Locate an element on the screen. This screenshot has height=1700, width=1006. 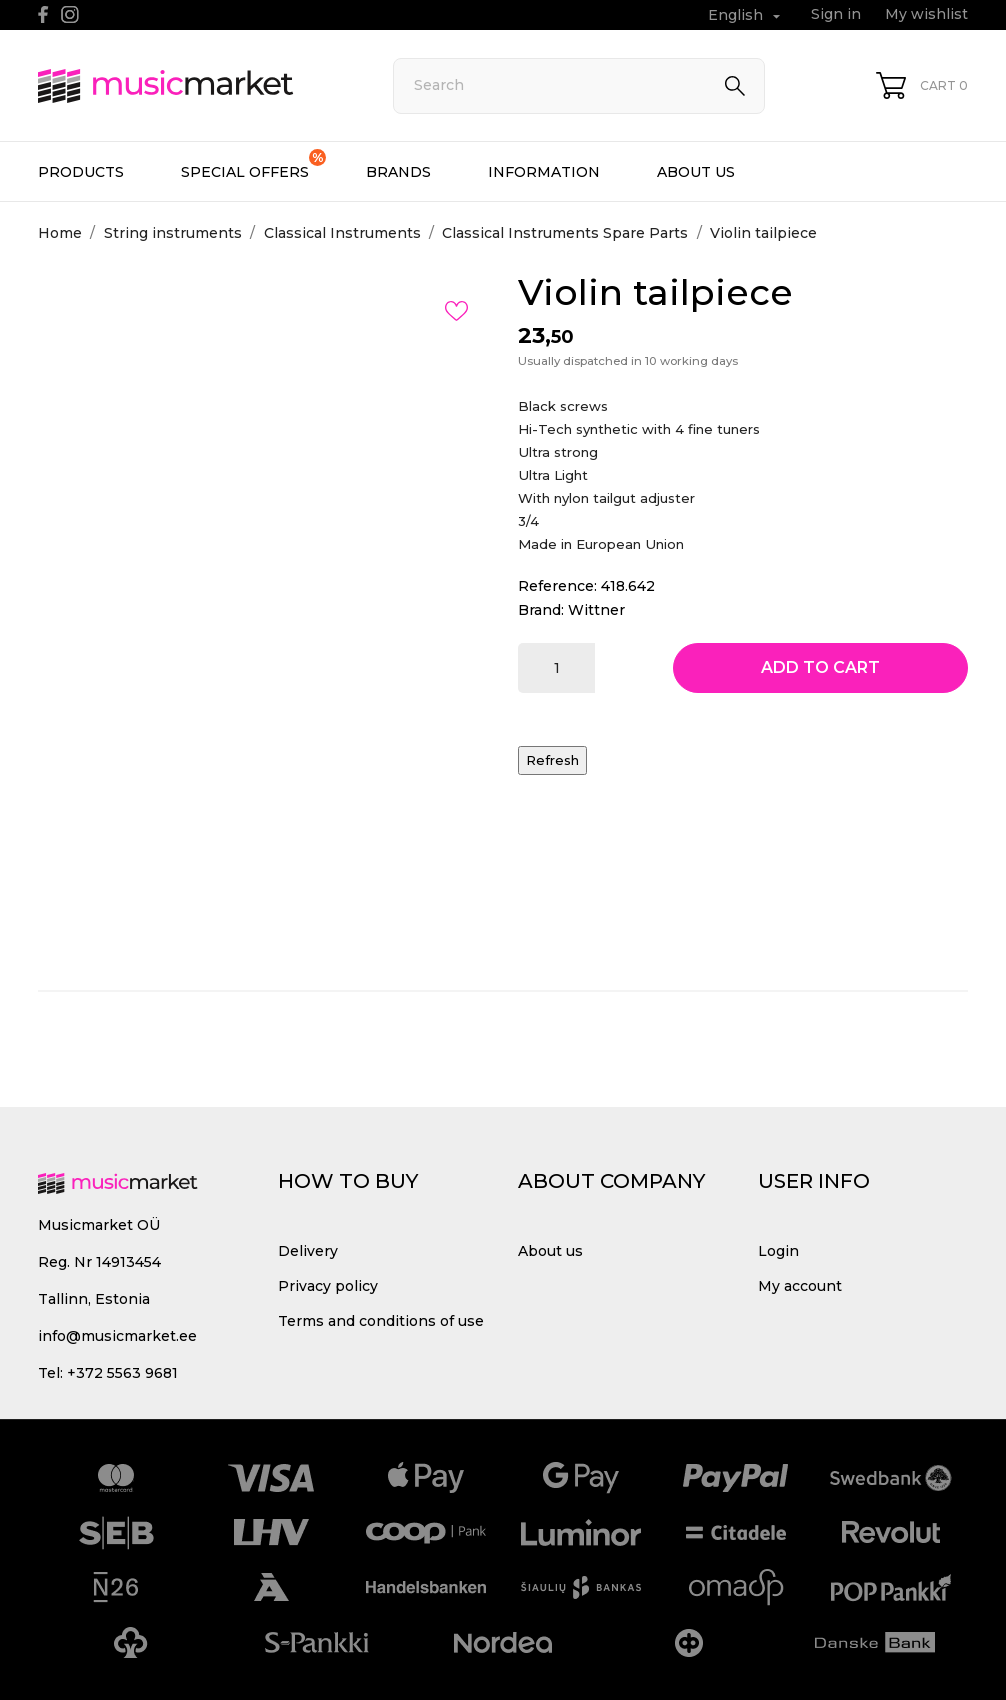
[Language dropdown English] is located at coordinates (746, 15).